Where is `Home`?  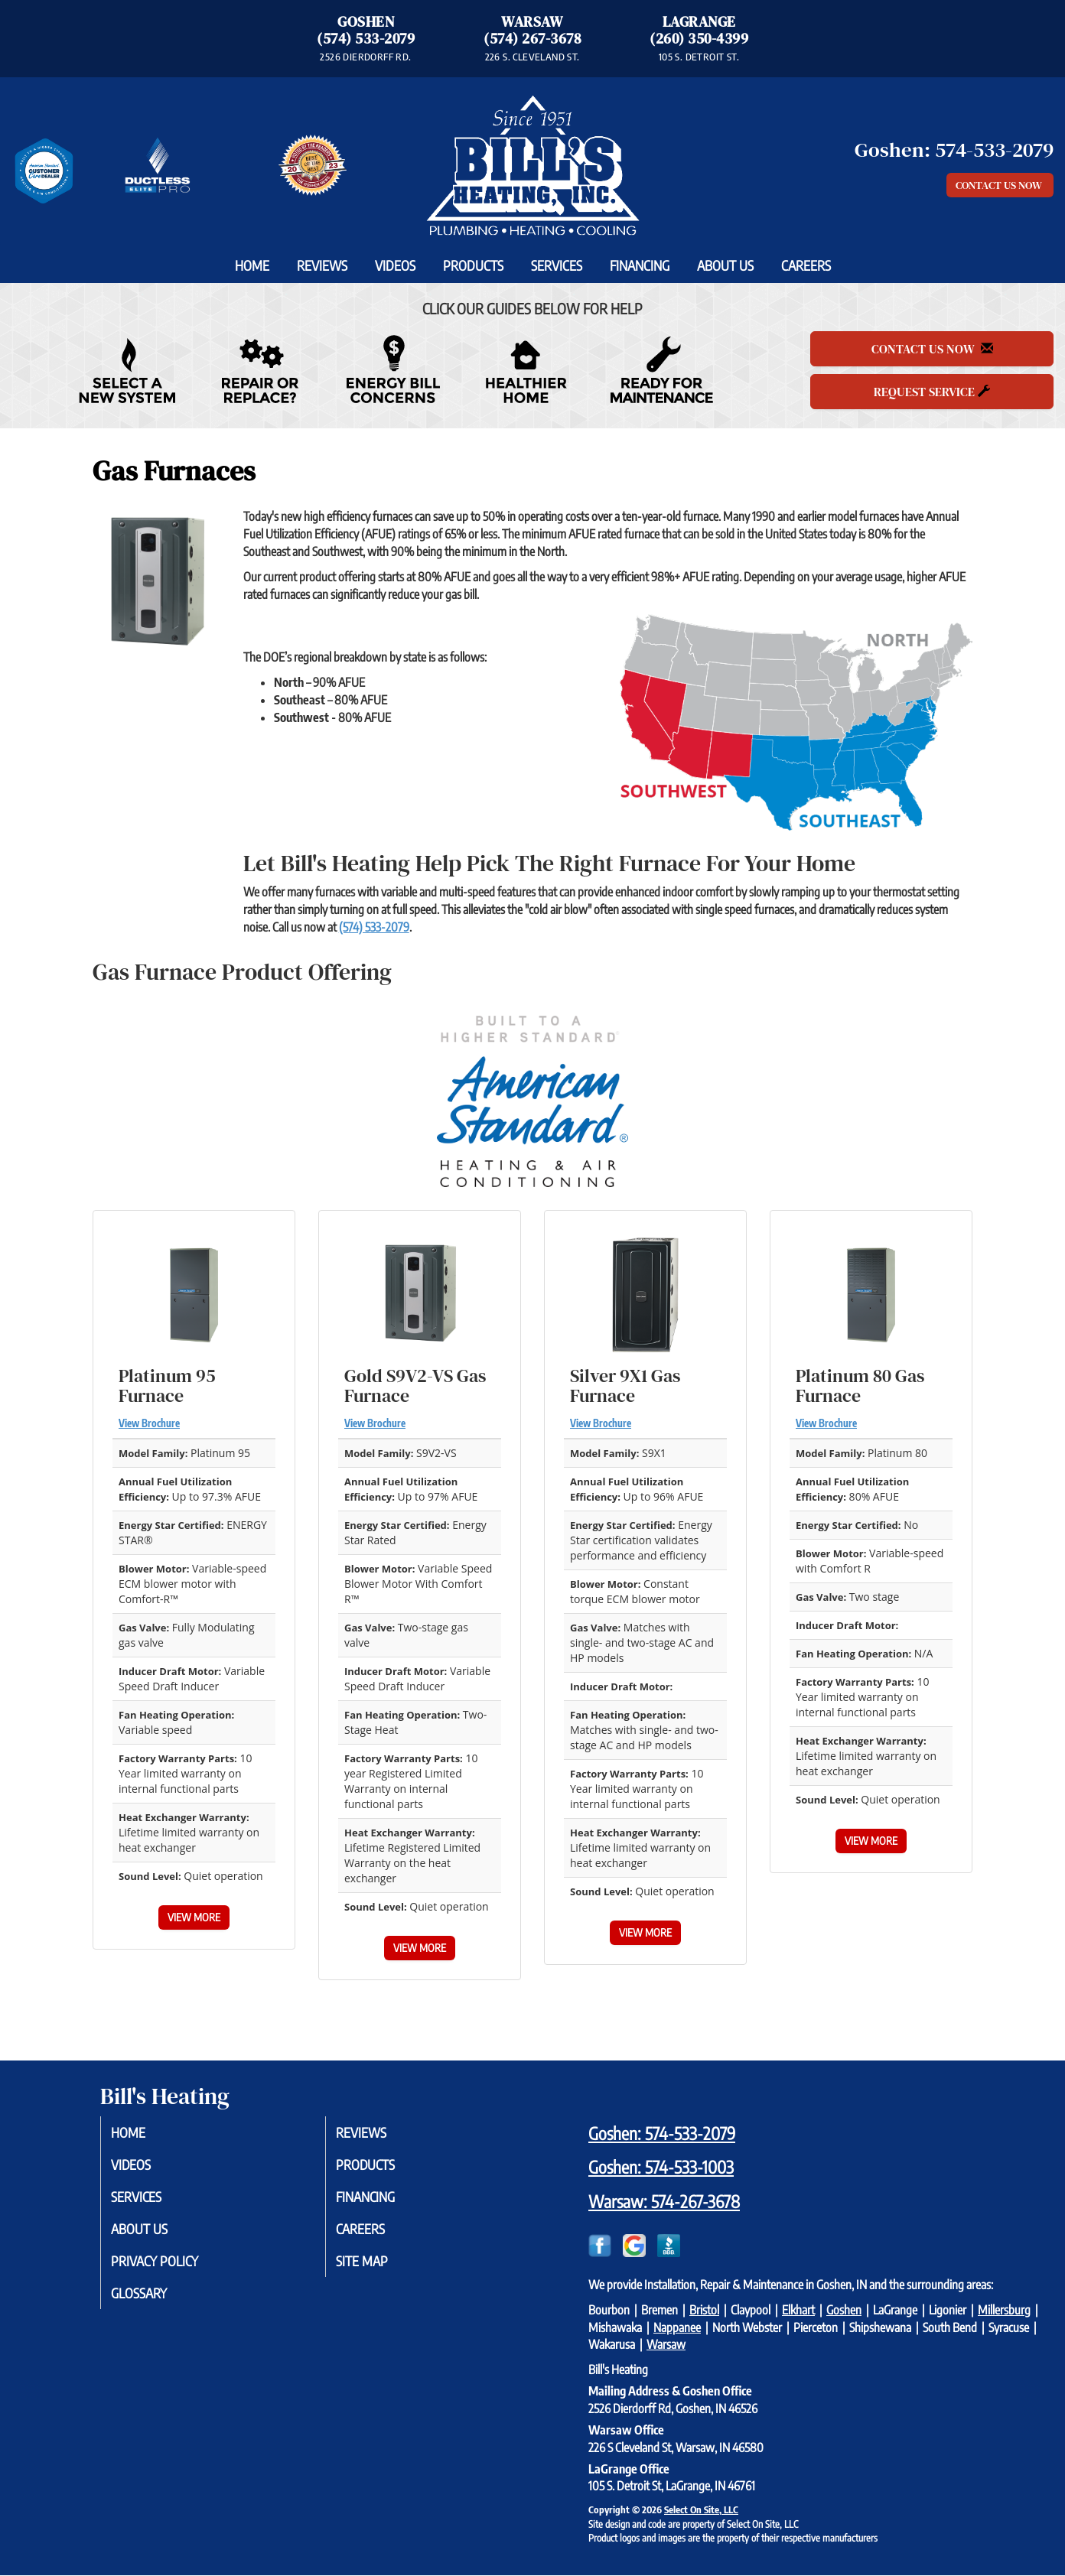
Home is located at coordinates (252, 265).